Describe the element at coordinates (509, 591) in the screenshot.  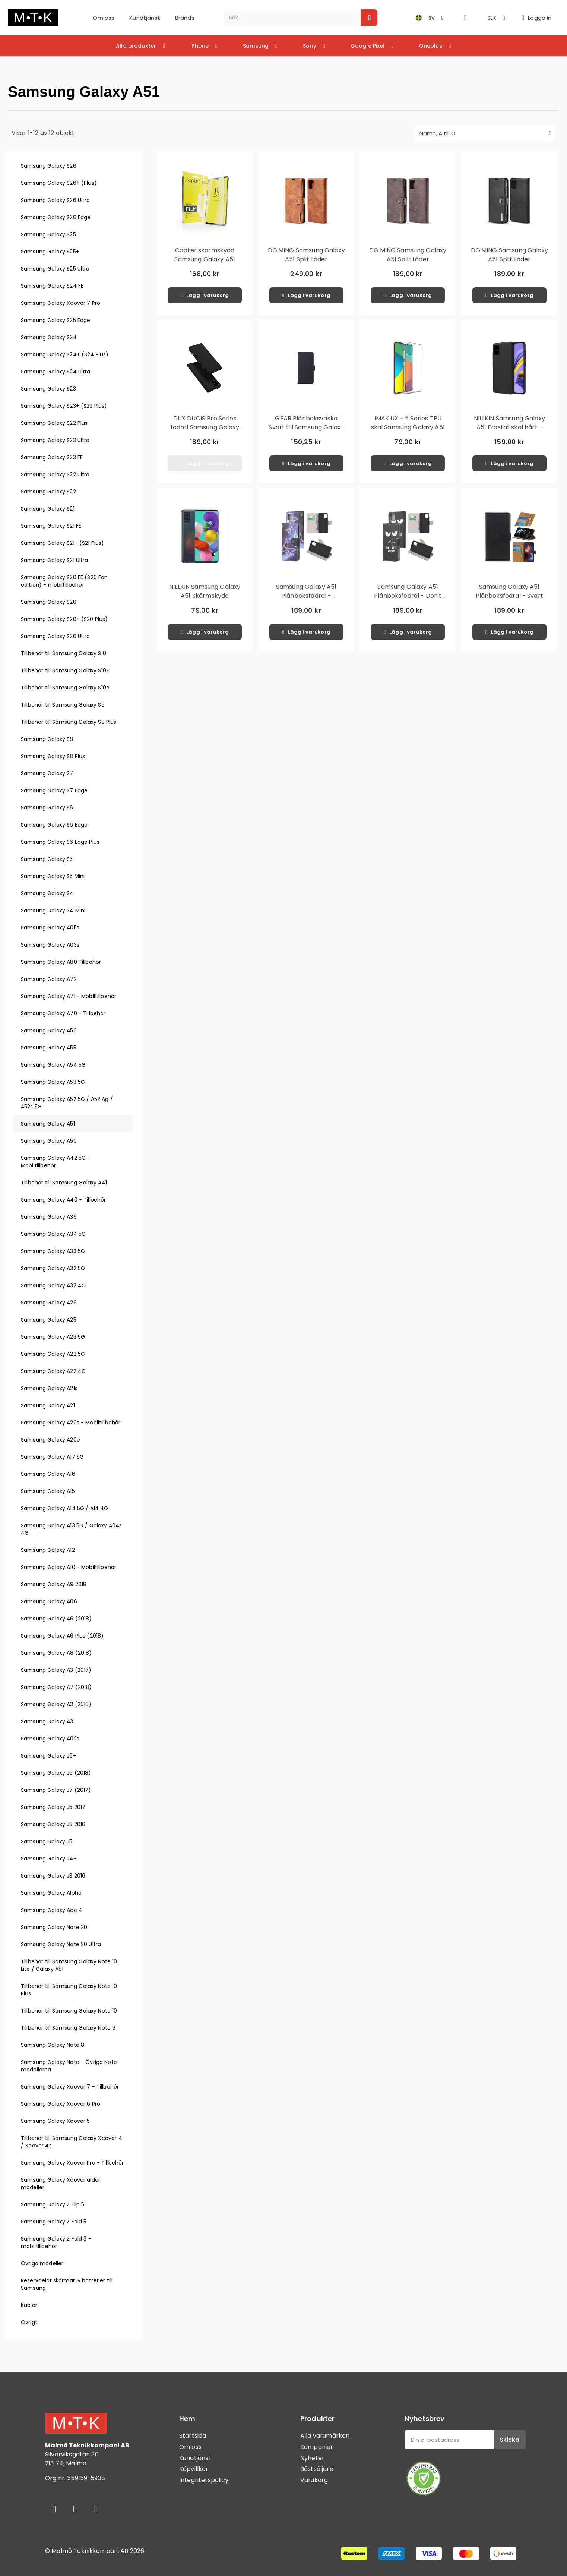
I see `Samsung Galaxy A51 Plånboksfodral - Svart` at that location.